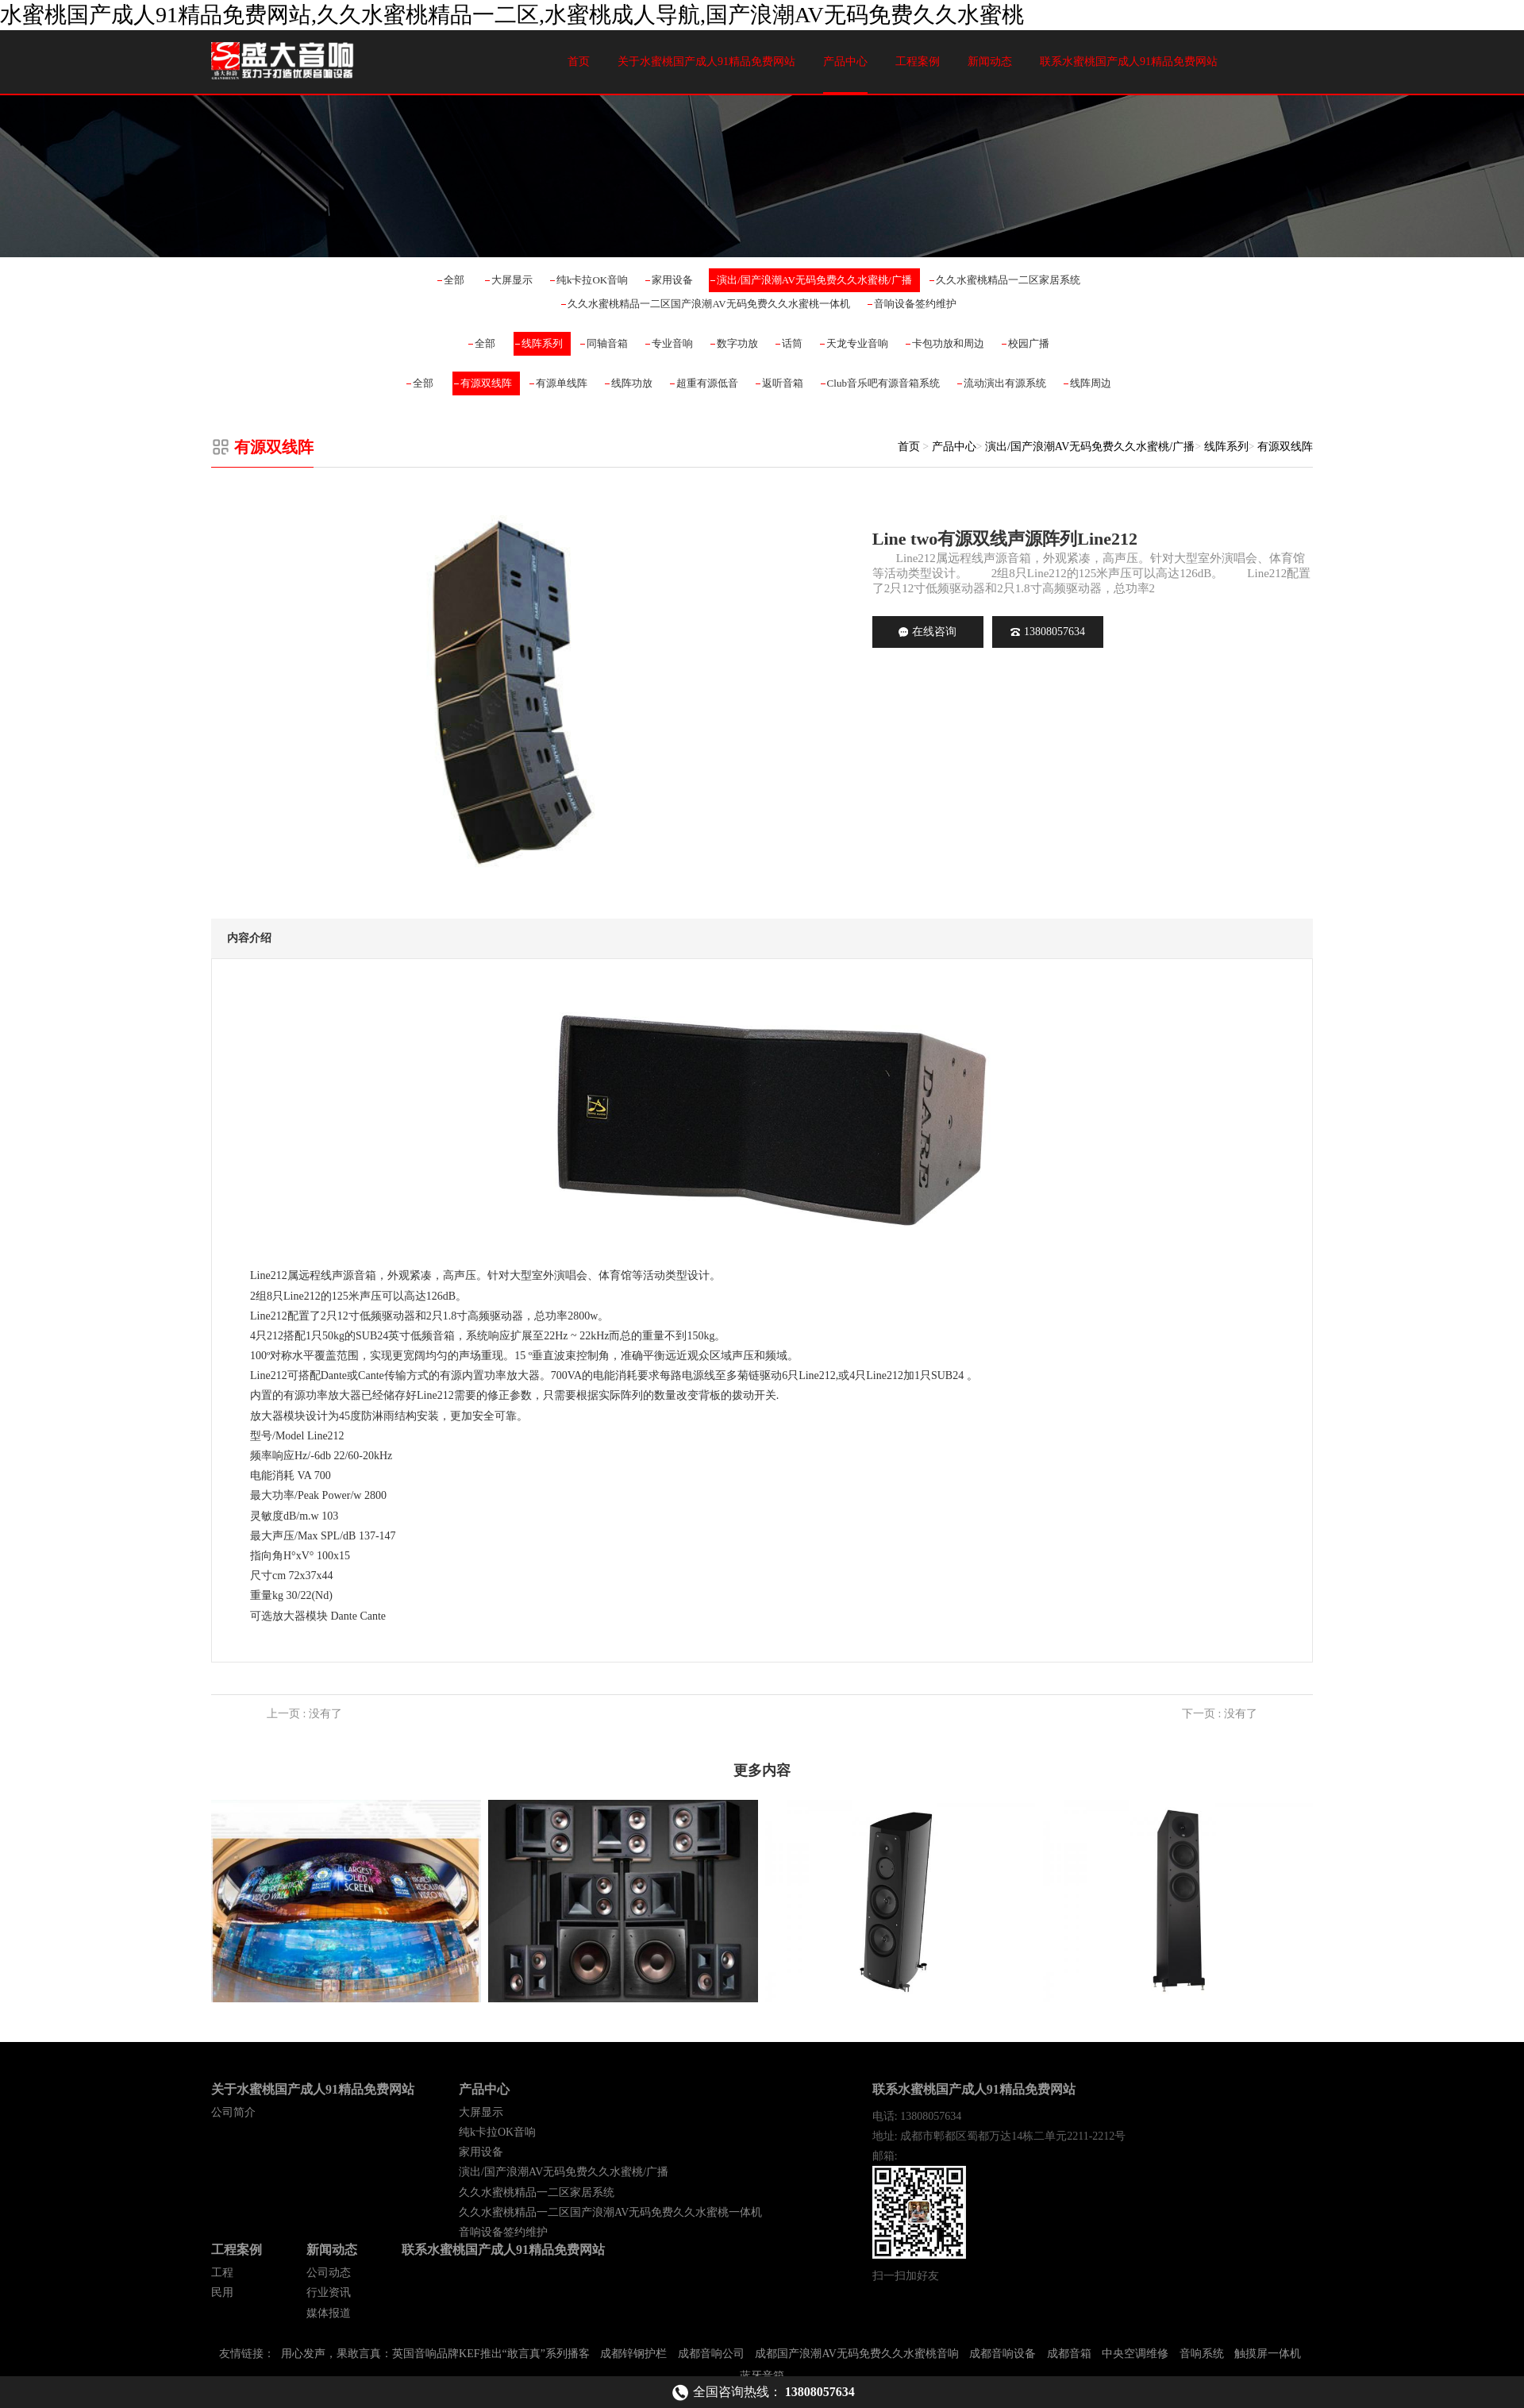 The width and height of the screenshot is (1524, 2408). I want to click on 线阵功放, so click(631, 383).